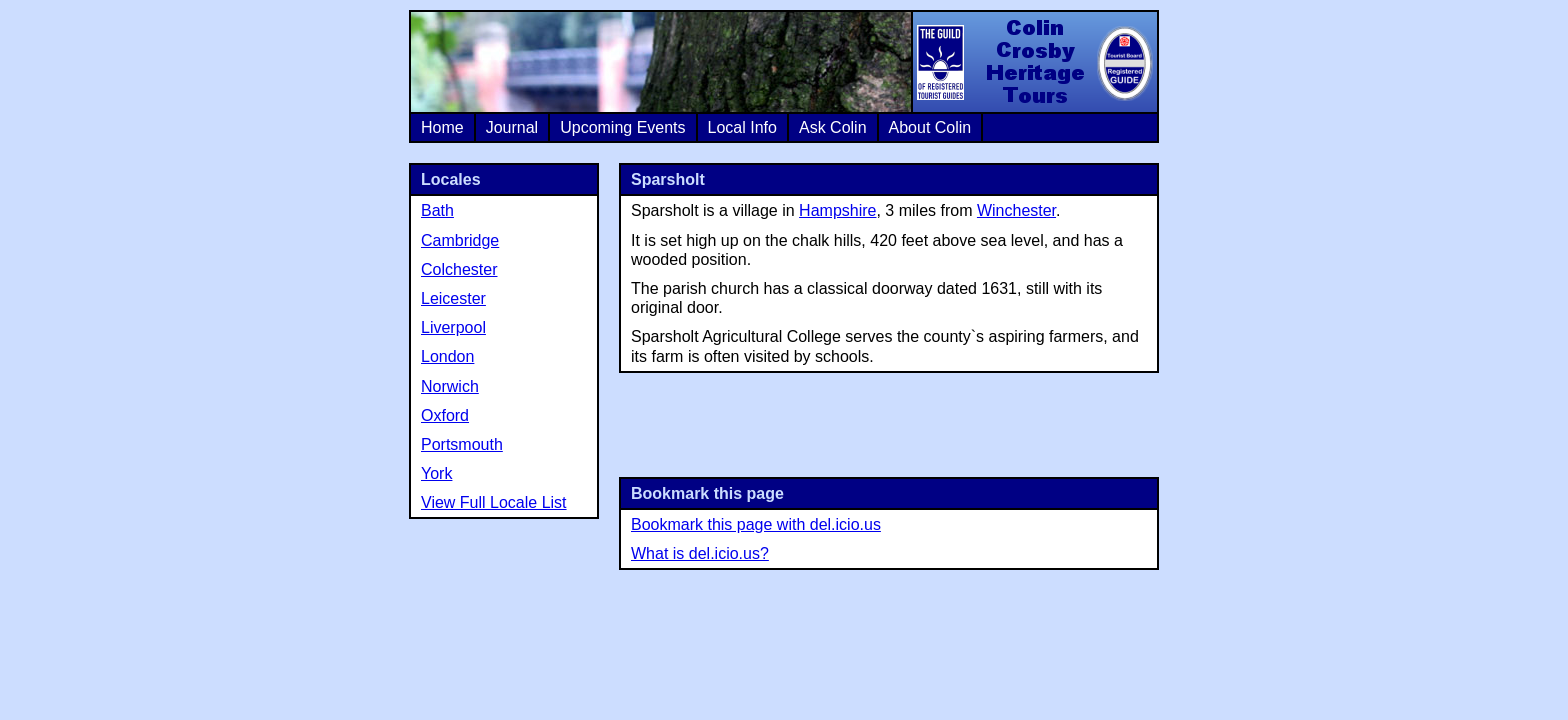  I want to click on Colin Crosby Heritage Tours, so click(1034, 62).